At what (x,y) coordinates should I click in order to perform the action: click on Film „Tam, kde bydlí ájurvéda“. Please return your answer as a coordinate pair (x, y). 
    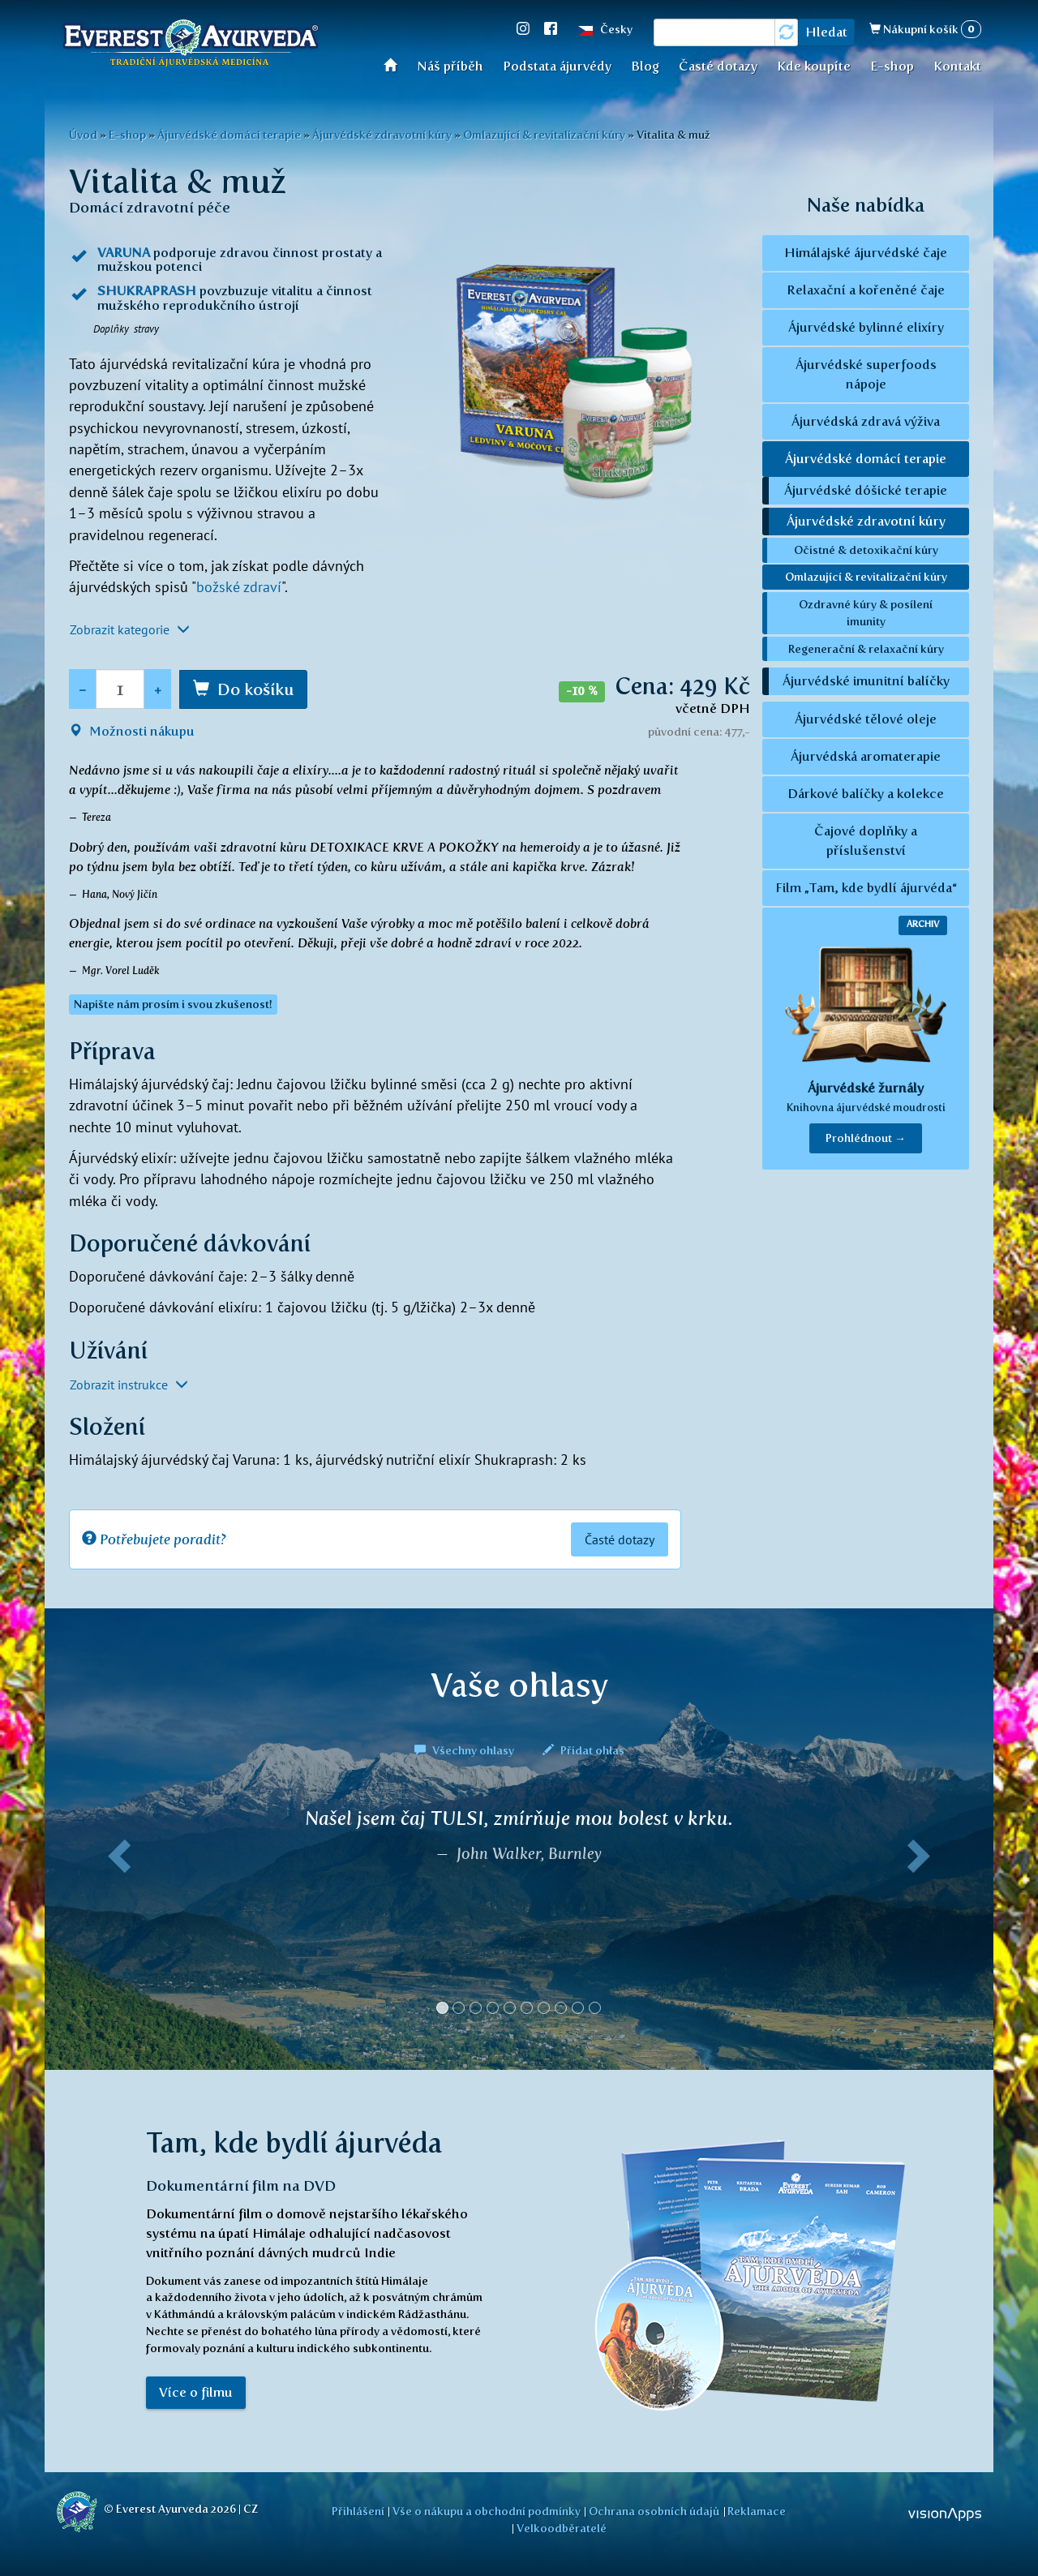
    Looking at the image, I should click on (866, 887).